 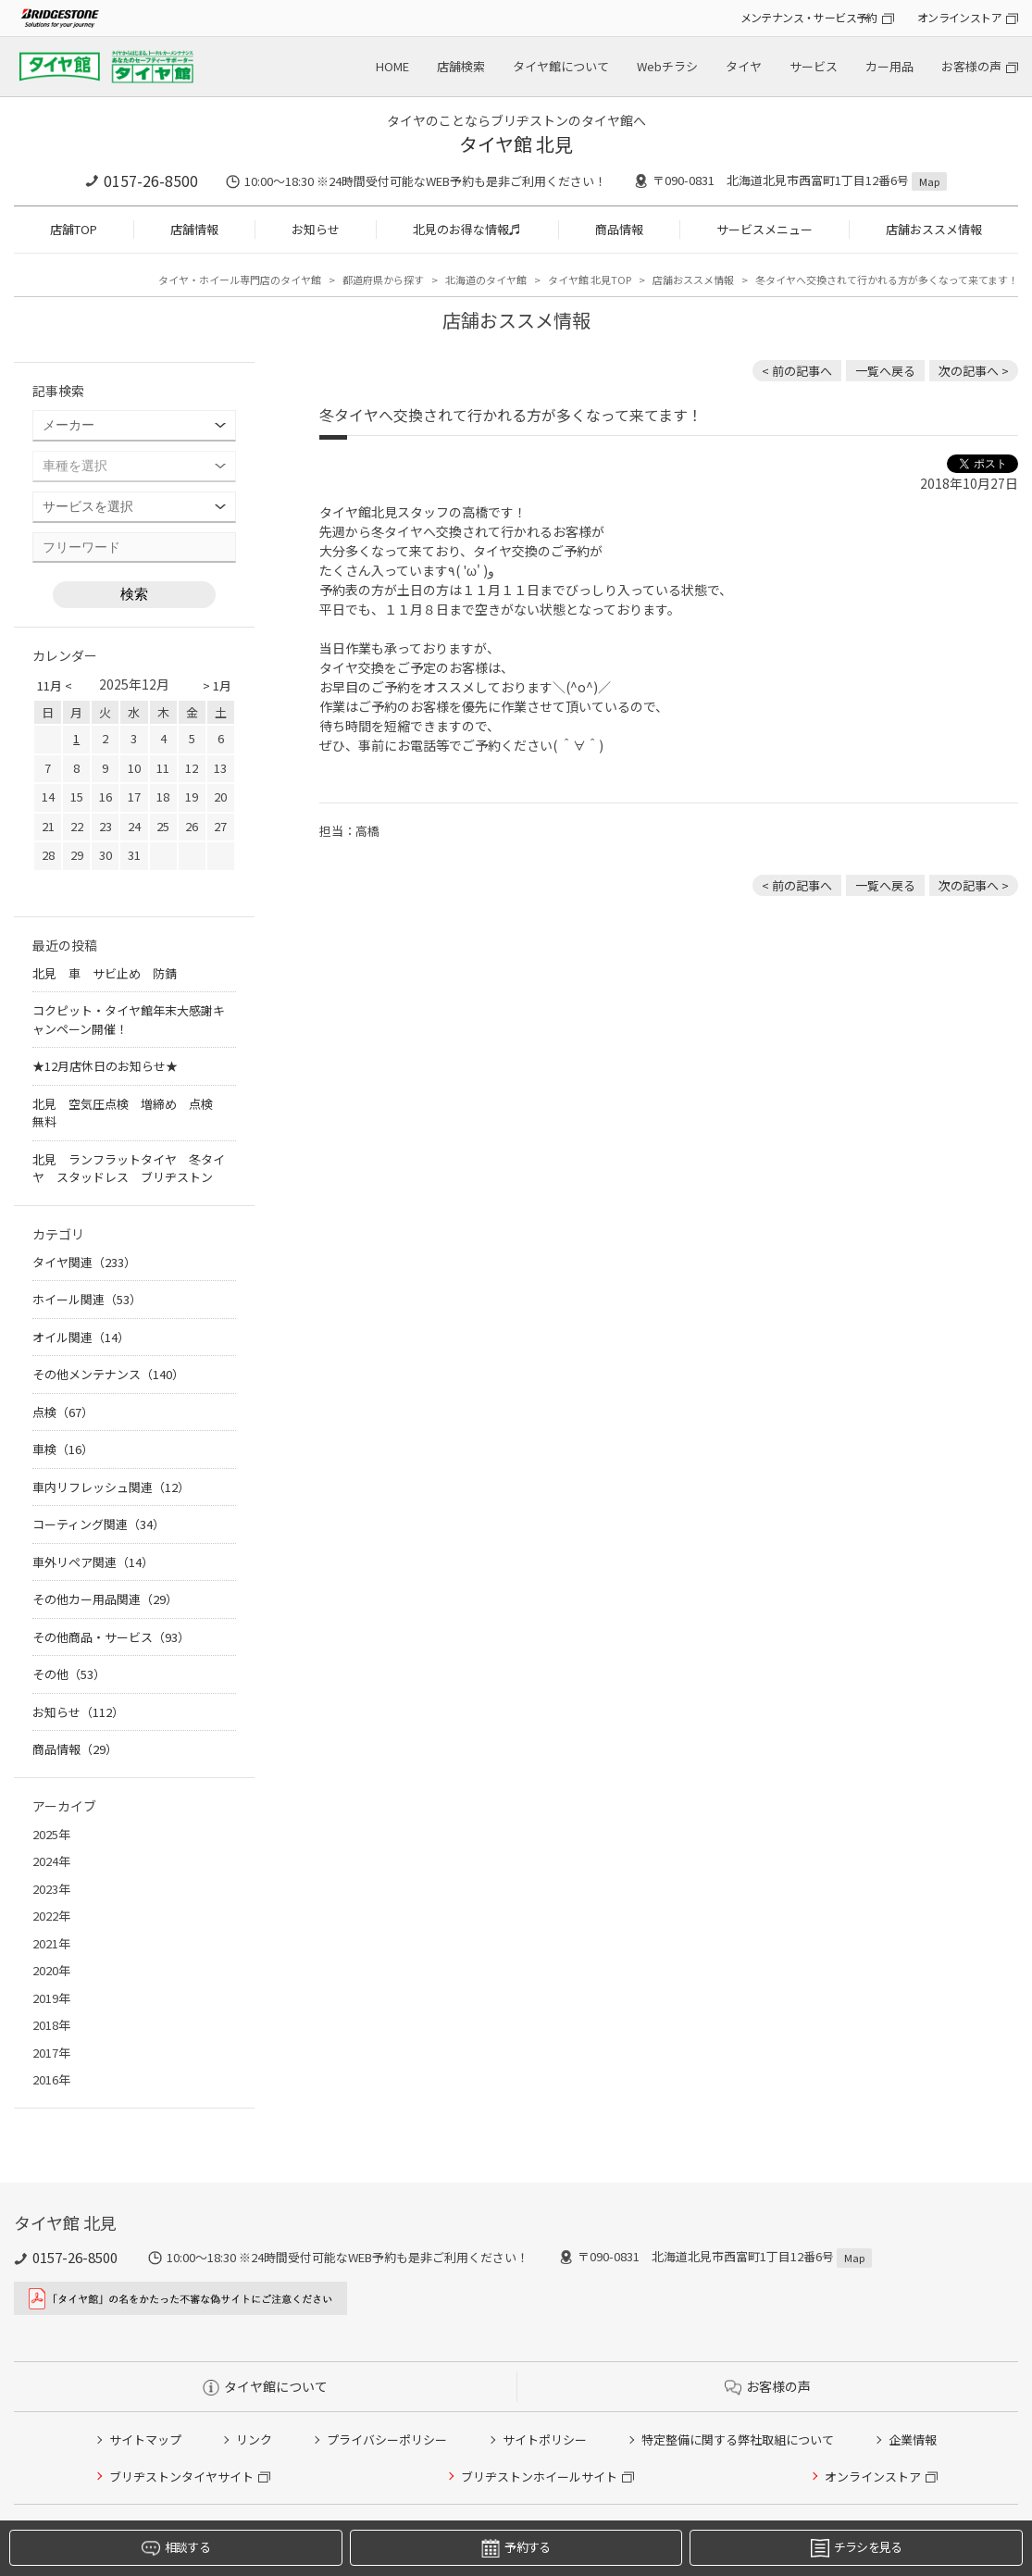 I want to click on その他商品・サービス（93）, so click(x=111, y=1637).